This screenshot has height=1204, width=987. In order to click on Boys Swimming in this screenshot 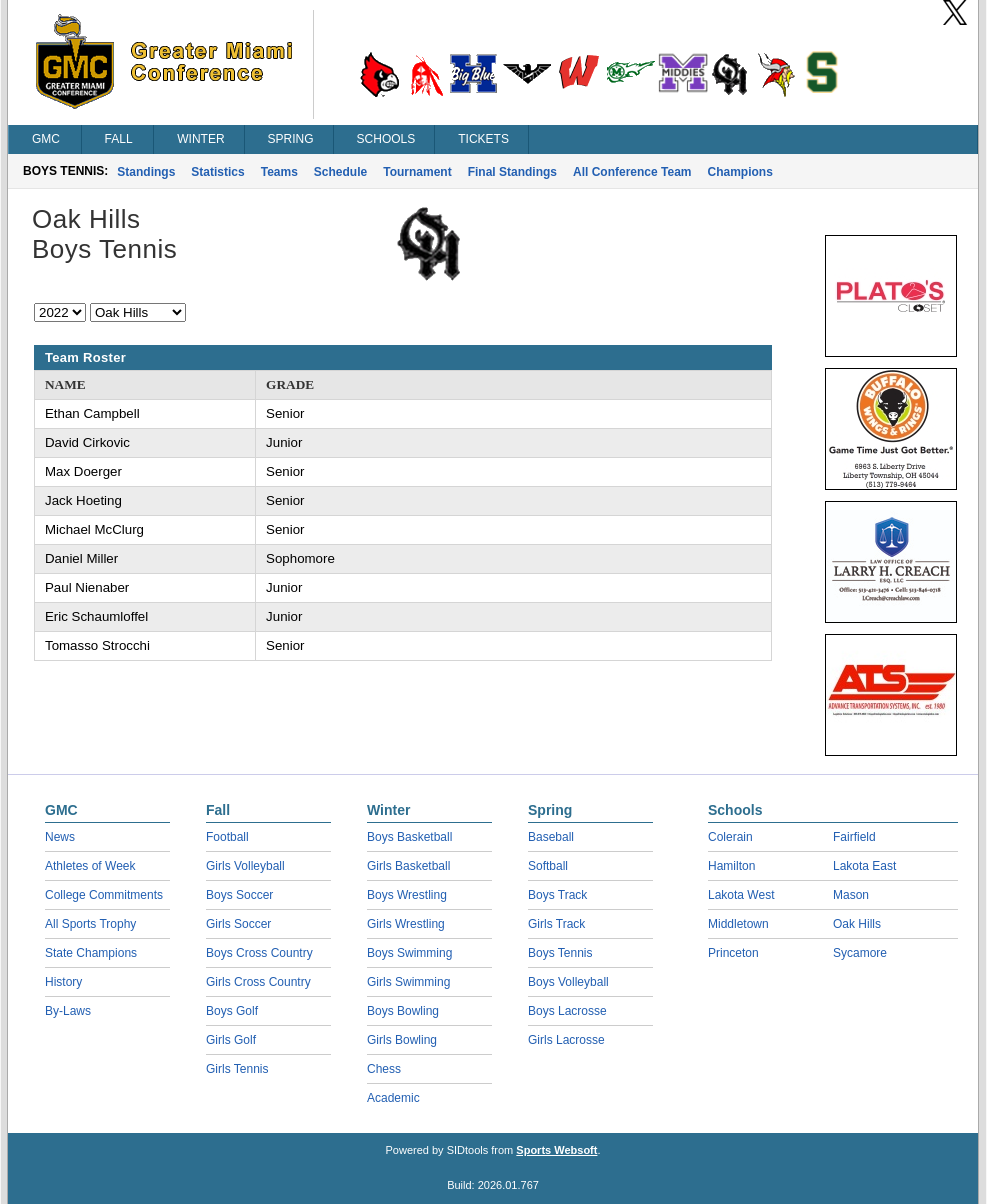, I will do `click(409, 953)`.